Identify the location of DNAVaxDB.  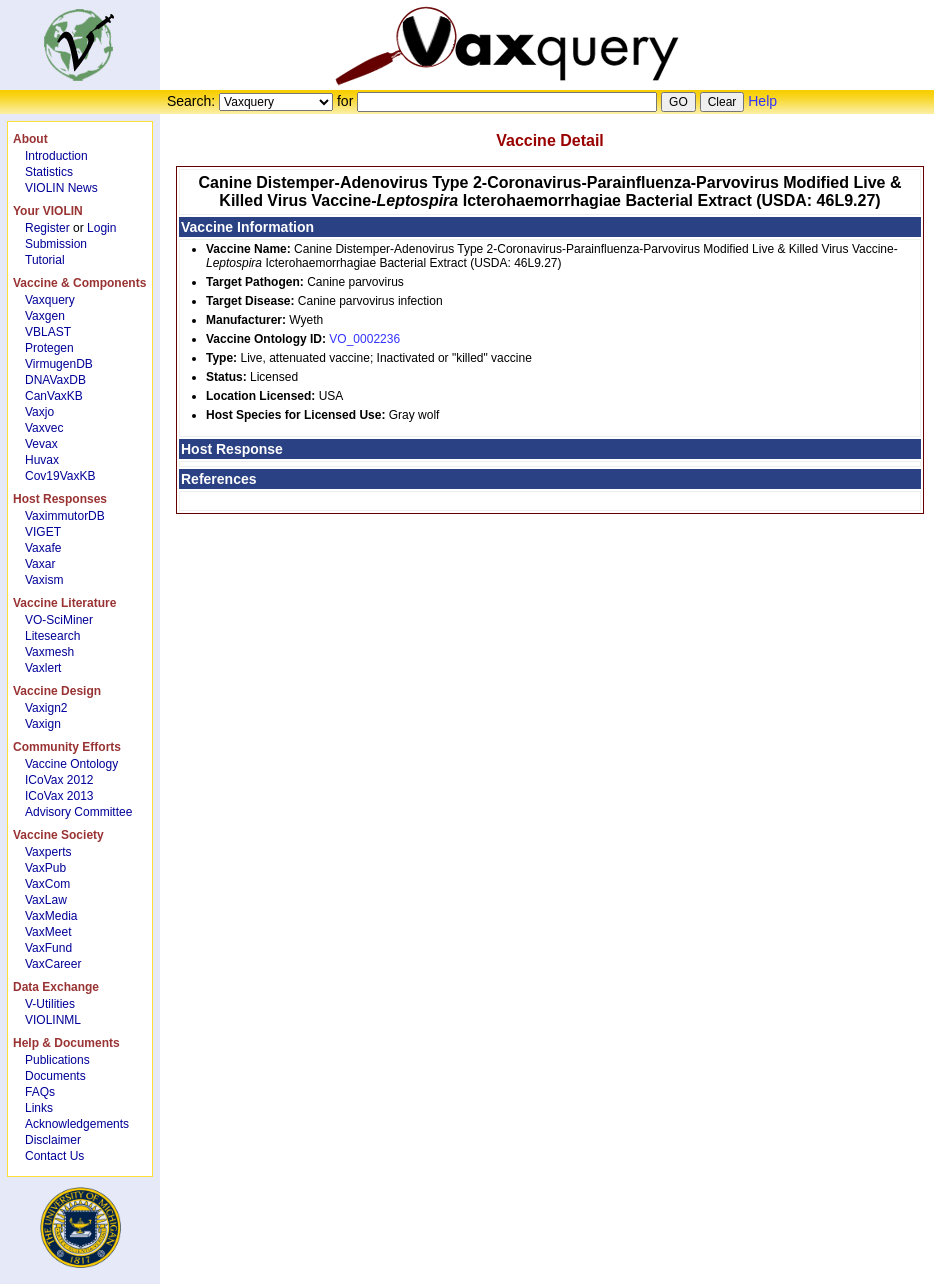
(55, 380).